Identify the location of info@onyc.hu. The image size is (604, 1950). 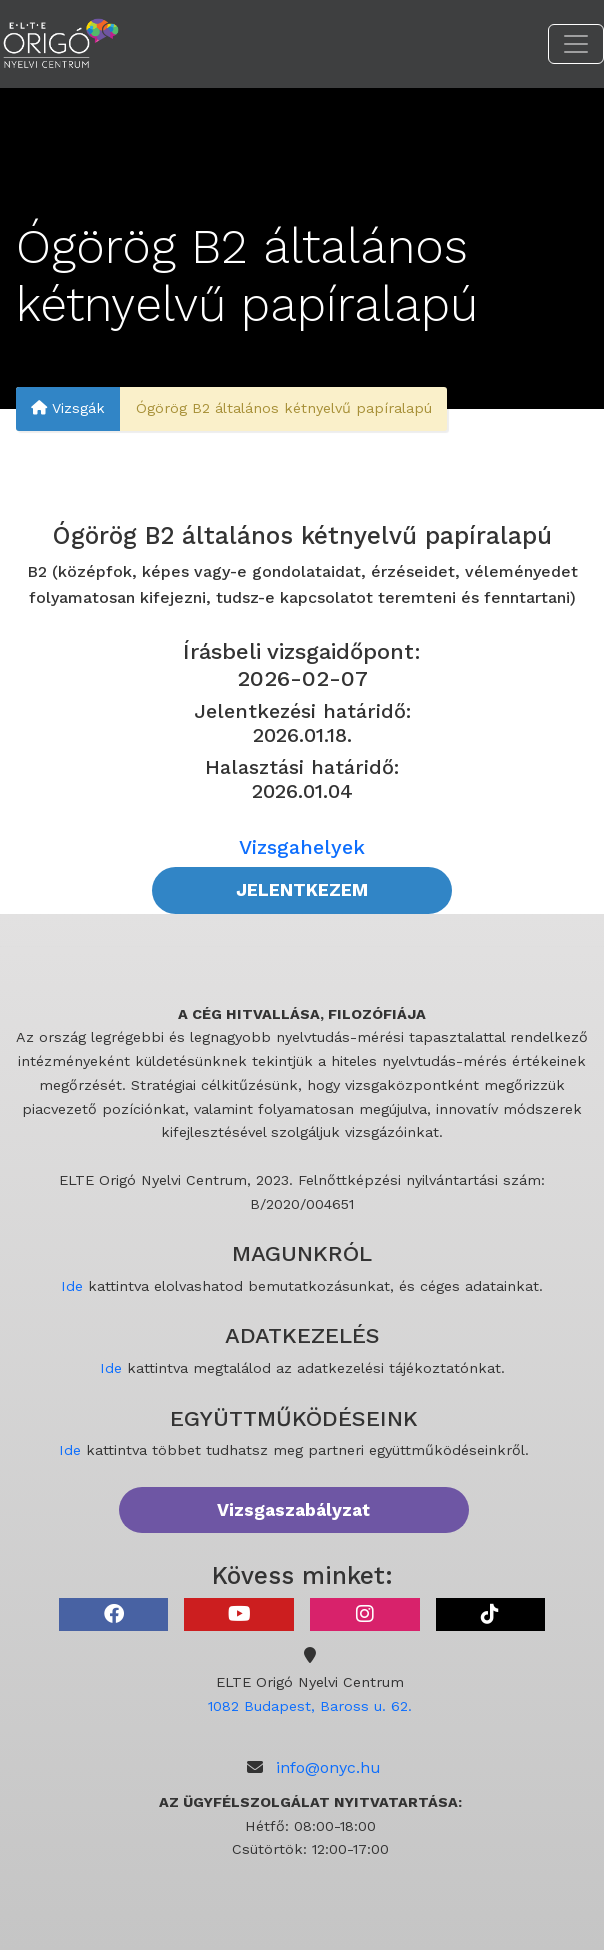
(328, 1767).